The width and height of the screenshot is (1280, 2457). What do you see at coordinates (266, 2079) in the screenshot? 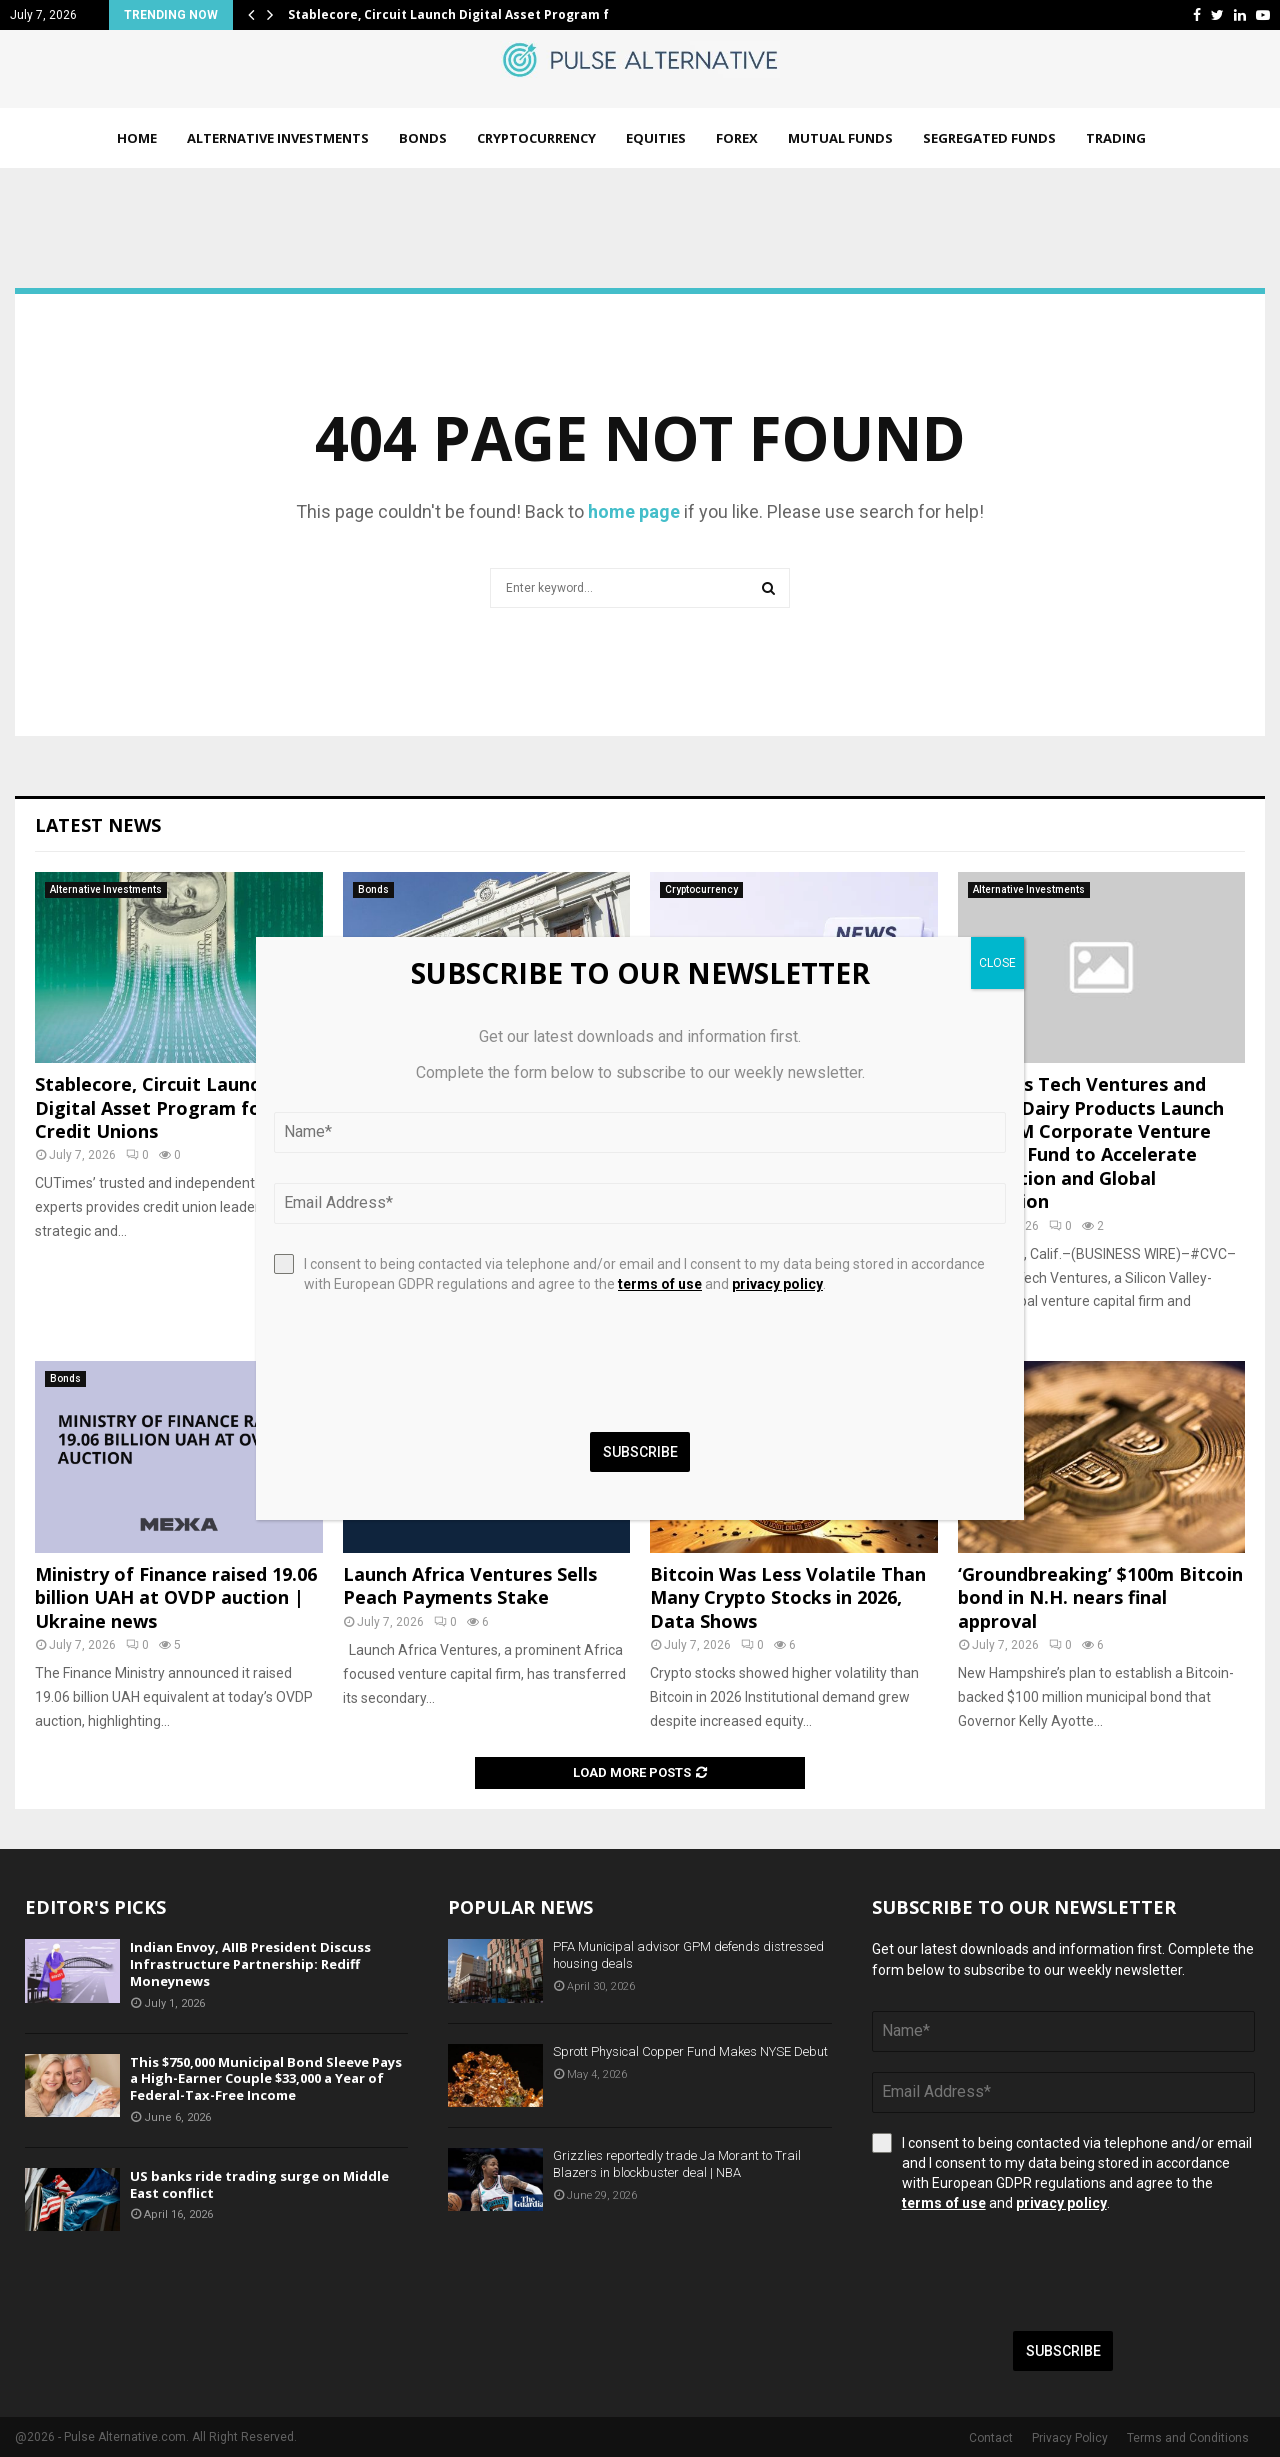
I see `This $750,000 Municipal Bond Sleeve Pays a High-Earner Couple $33,000 a Year of Federal-Tax-Free Income` at bounding box center [266, 2079].